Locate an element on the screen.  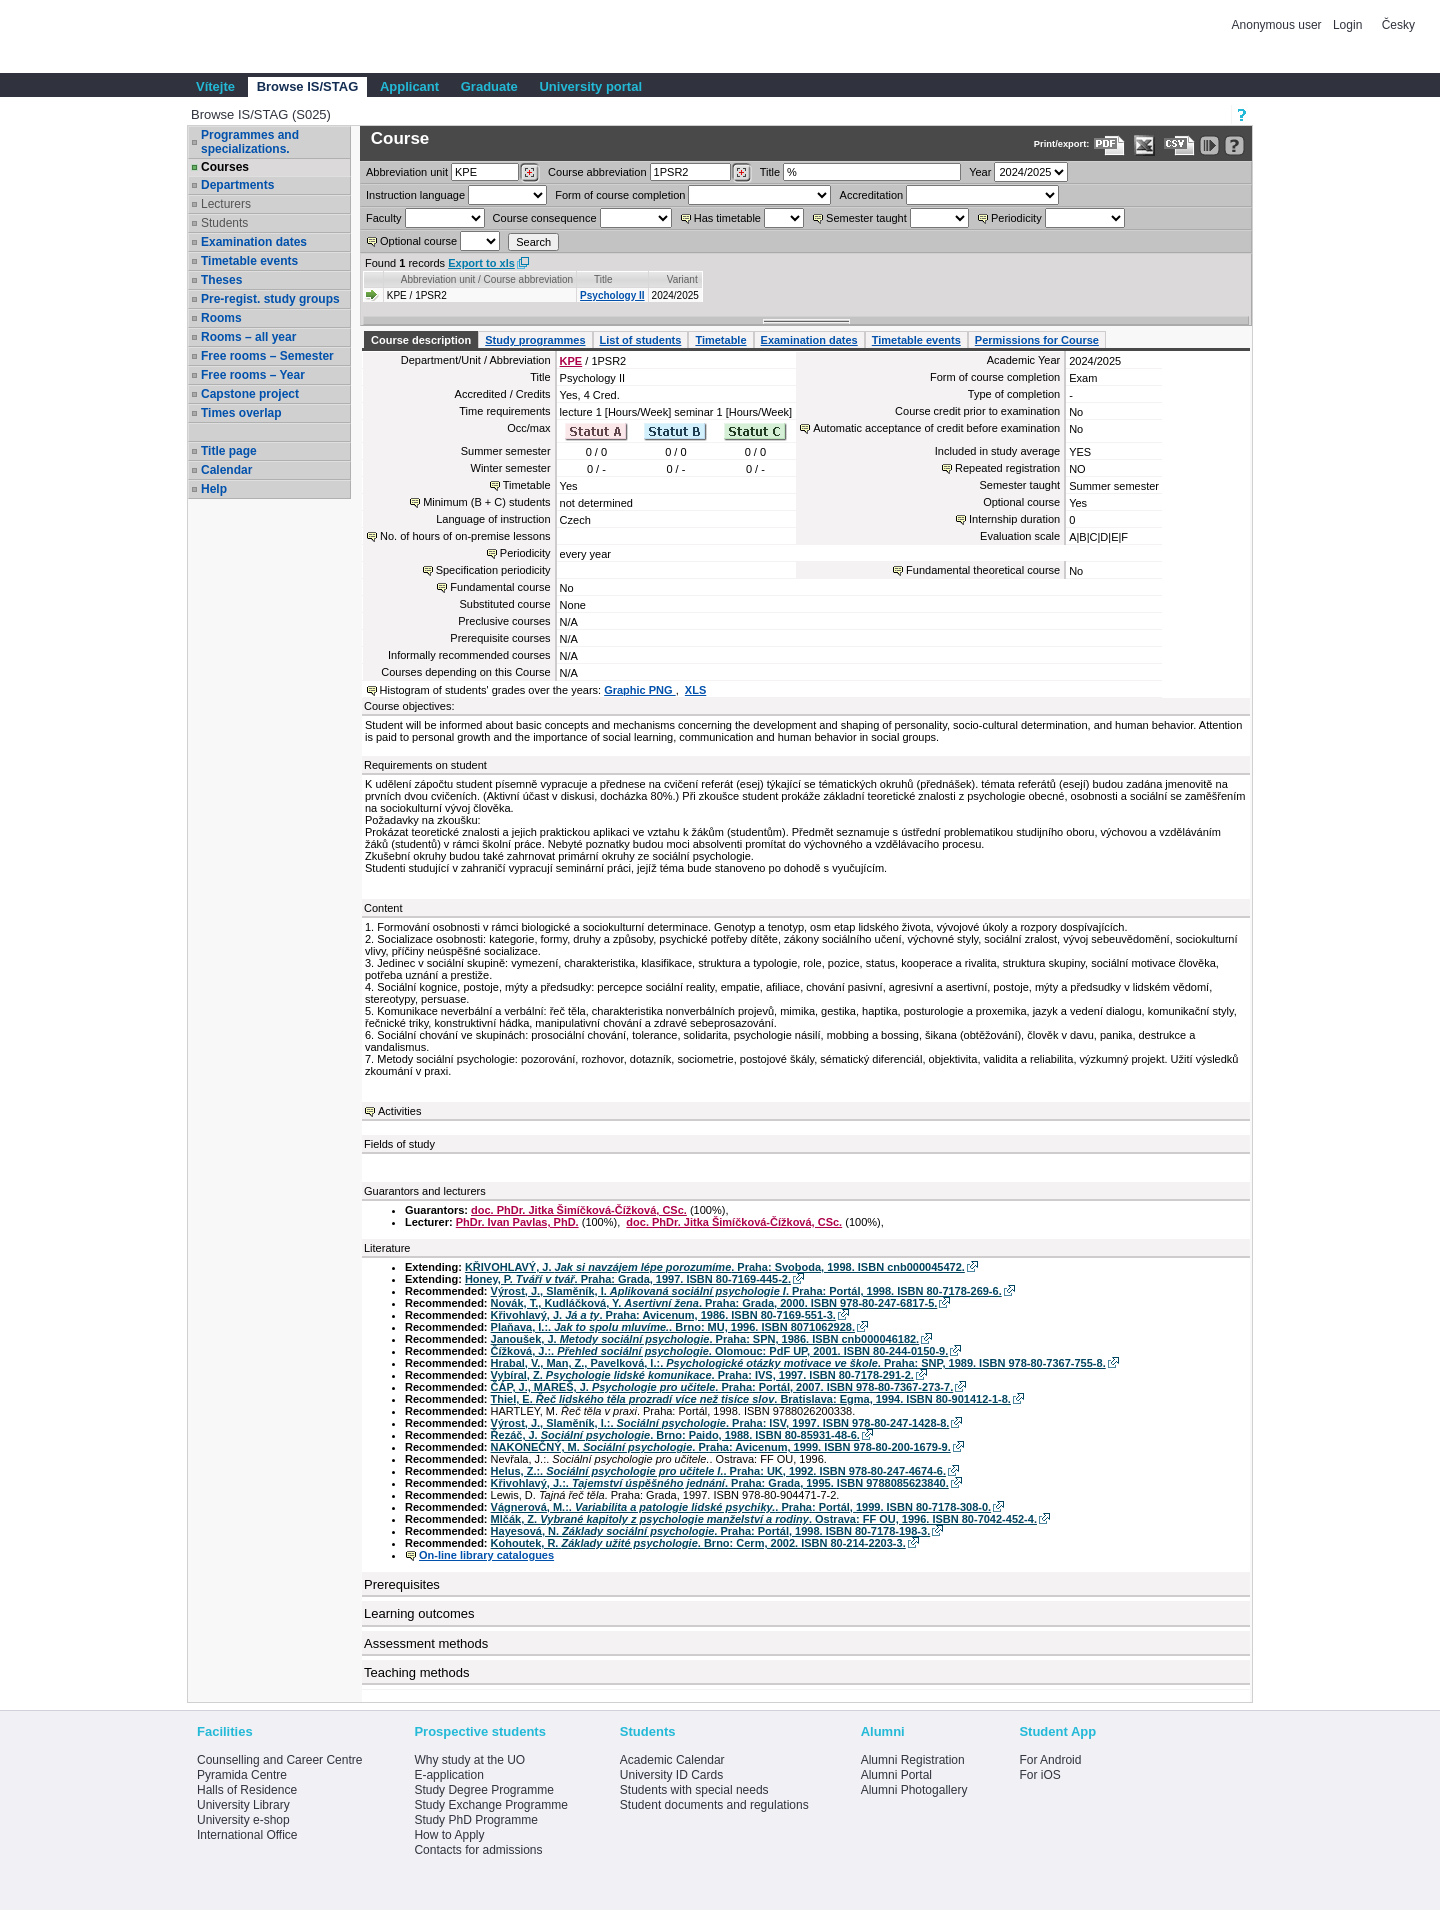
Login is located at coordinates (1347, 25).